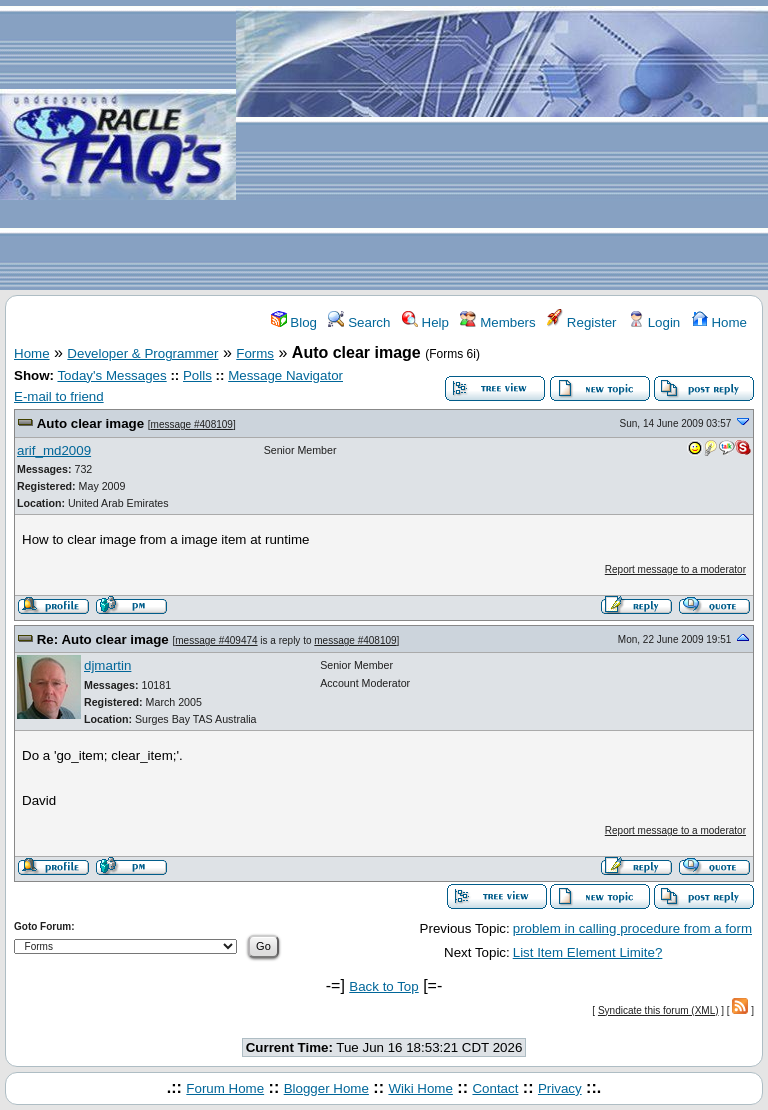 The image size is (768, 1110). What do you see at coordinates (216, 640) in the screenshot?
I see `message #409474` at bounding box center [216, 640].